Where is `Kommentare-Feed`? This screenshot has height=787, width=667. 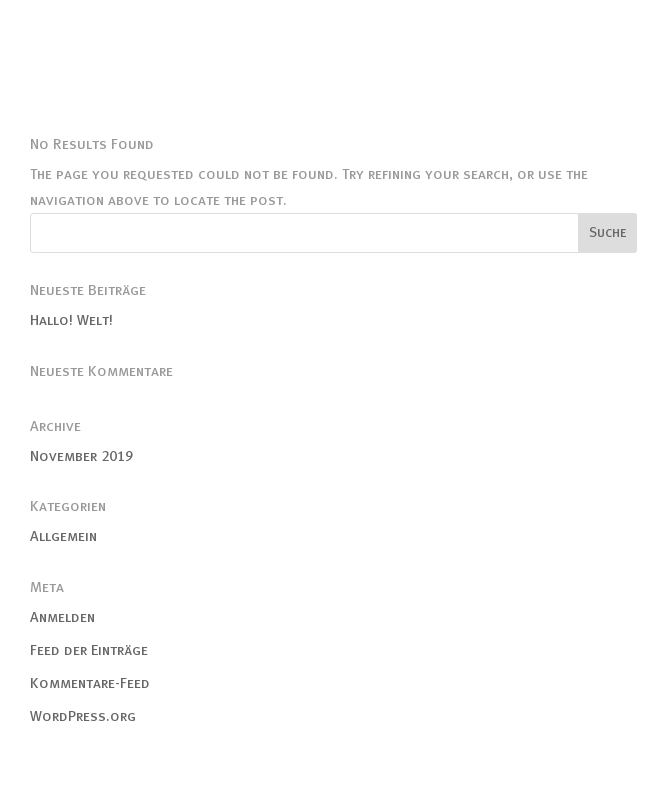
Kommentare-Feed is located at coordinates (90, 683).